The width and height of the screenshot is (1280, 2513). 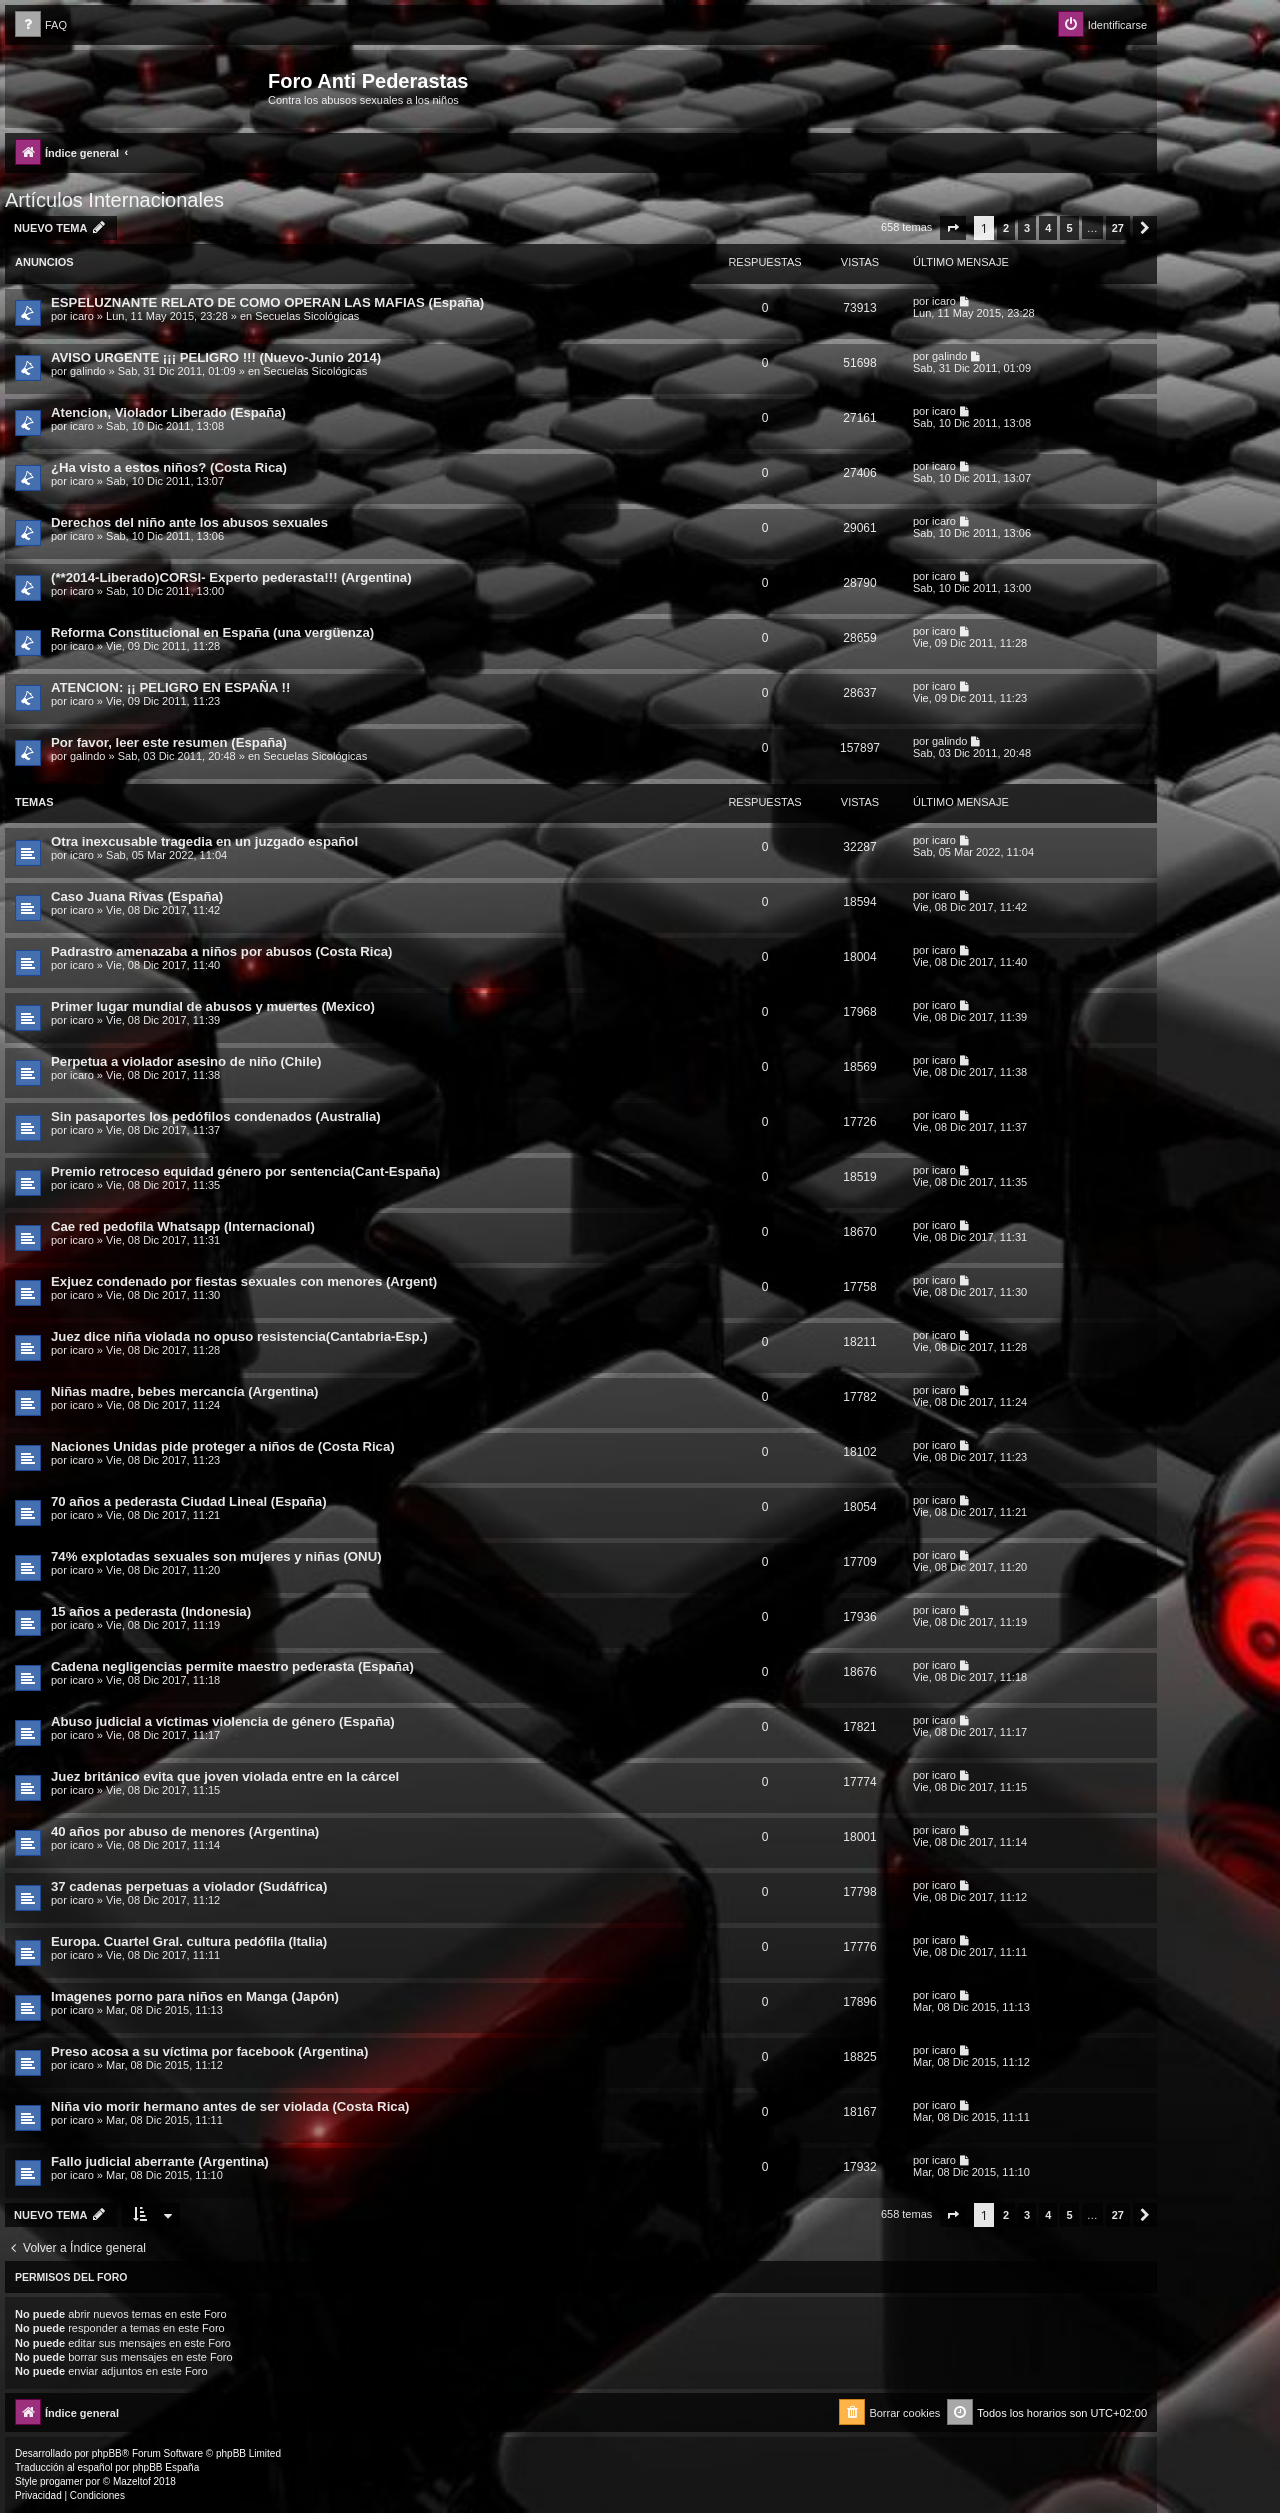 I want to click on Abuso judicial a víctimas violencia de género (España), so click(x=223, y=1721).